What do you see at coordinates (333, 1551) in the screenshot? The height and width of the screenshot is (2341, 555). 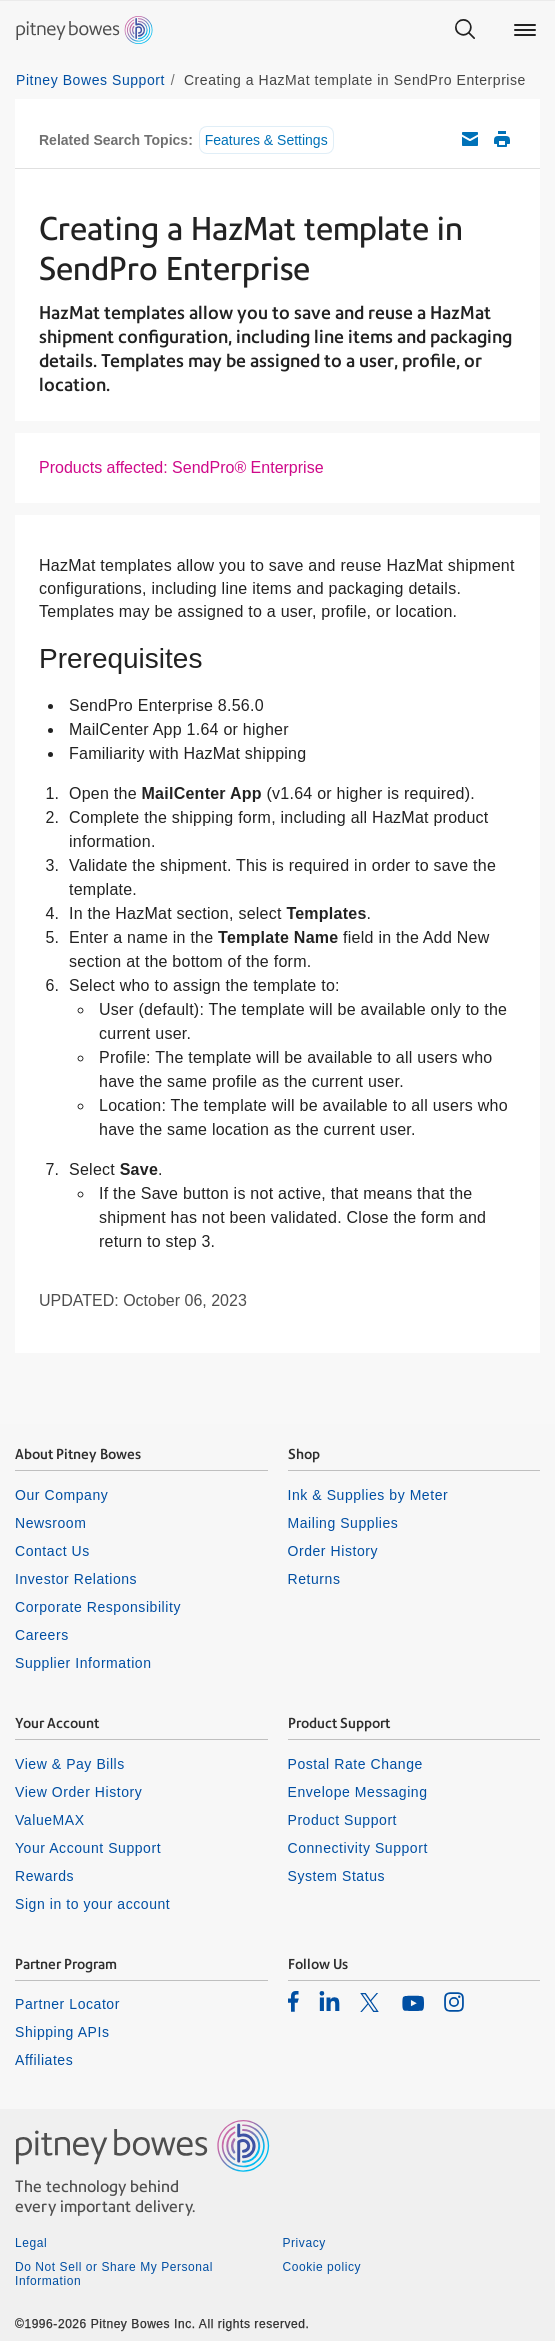 I see `Order History [listitem]` at bounding box center [333, 1551].